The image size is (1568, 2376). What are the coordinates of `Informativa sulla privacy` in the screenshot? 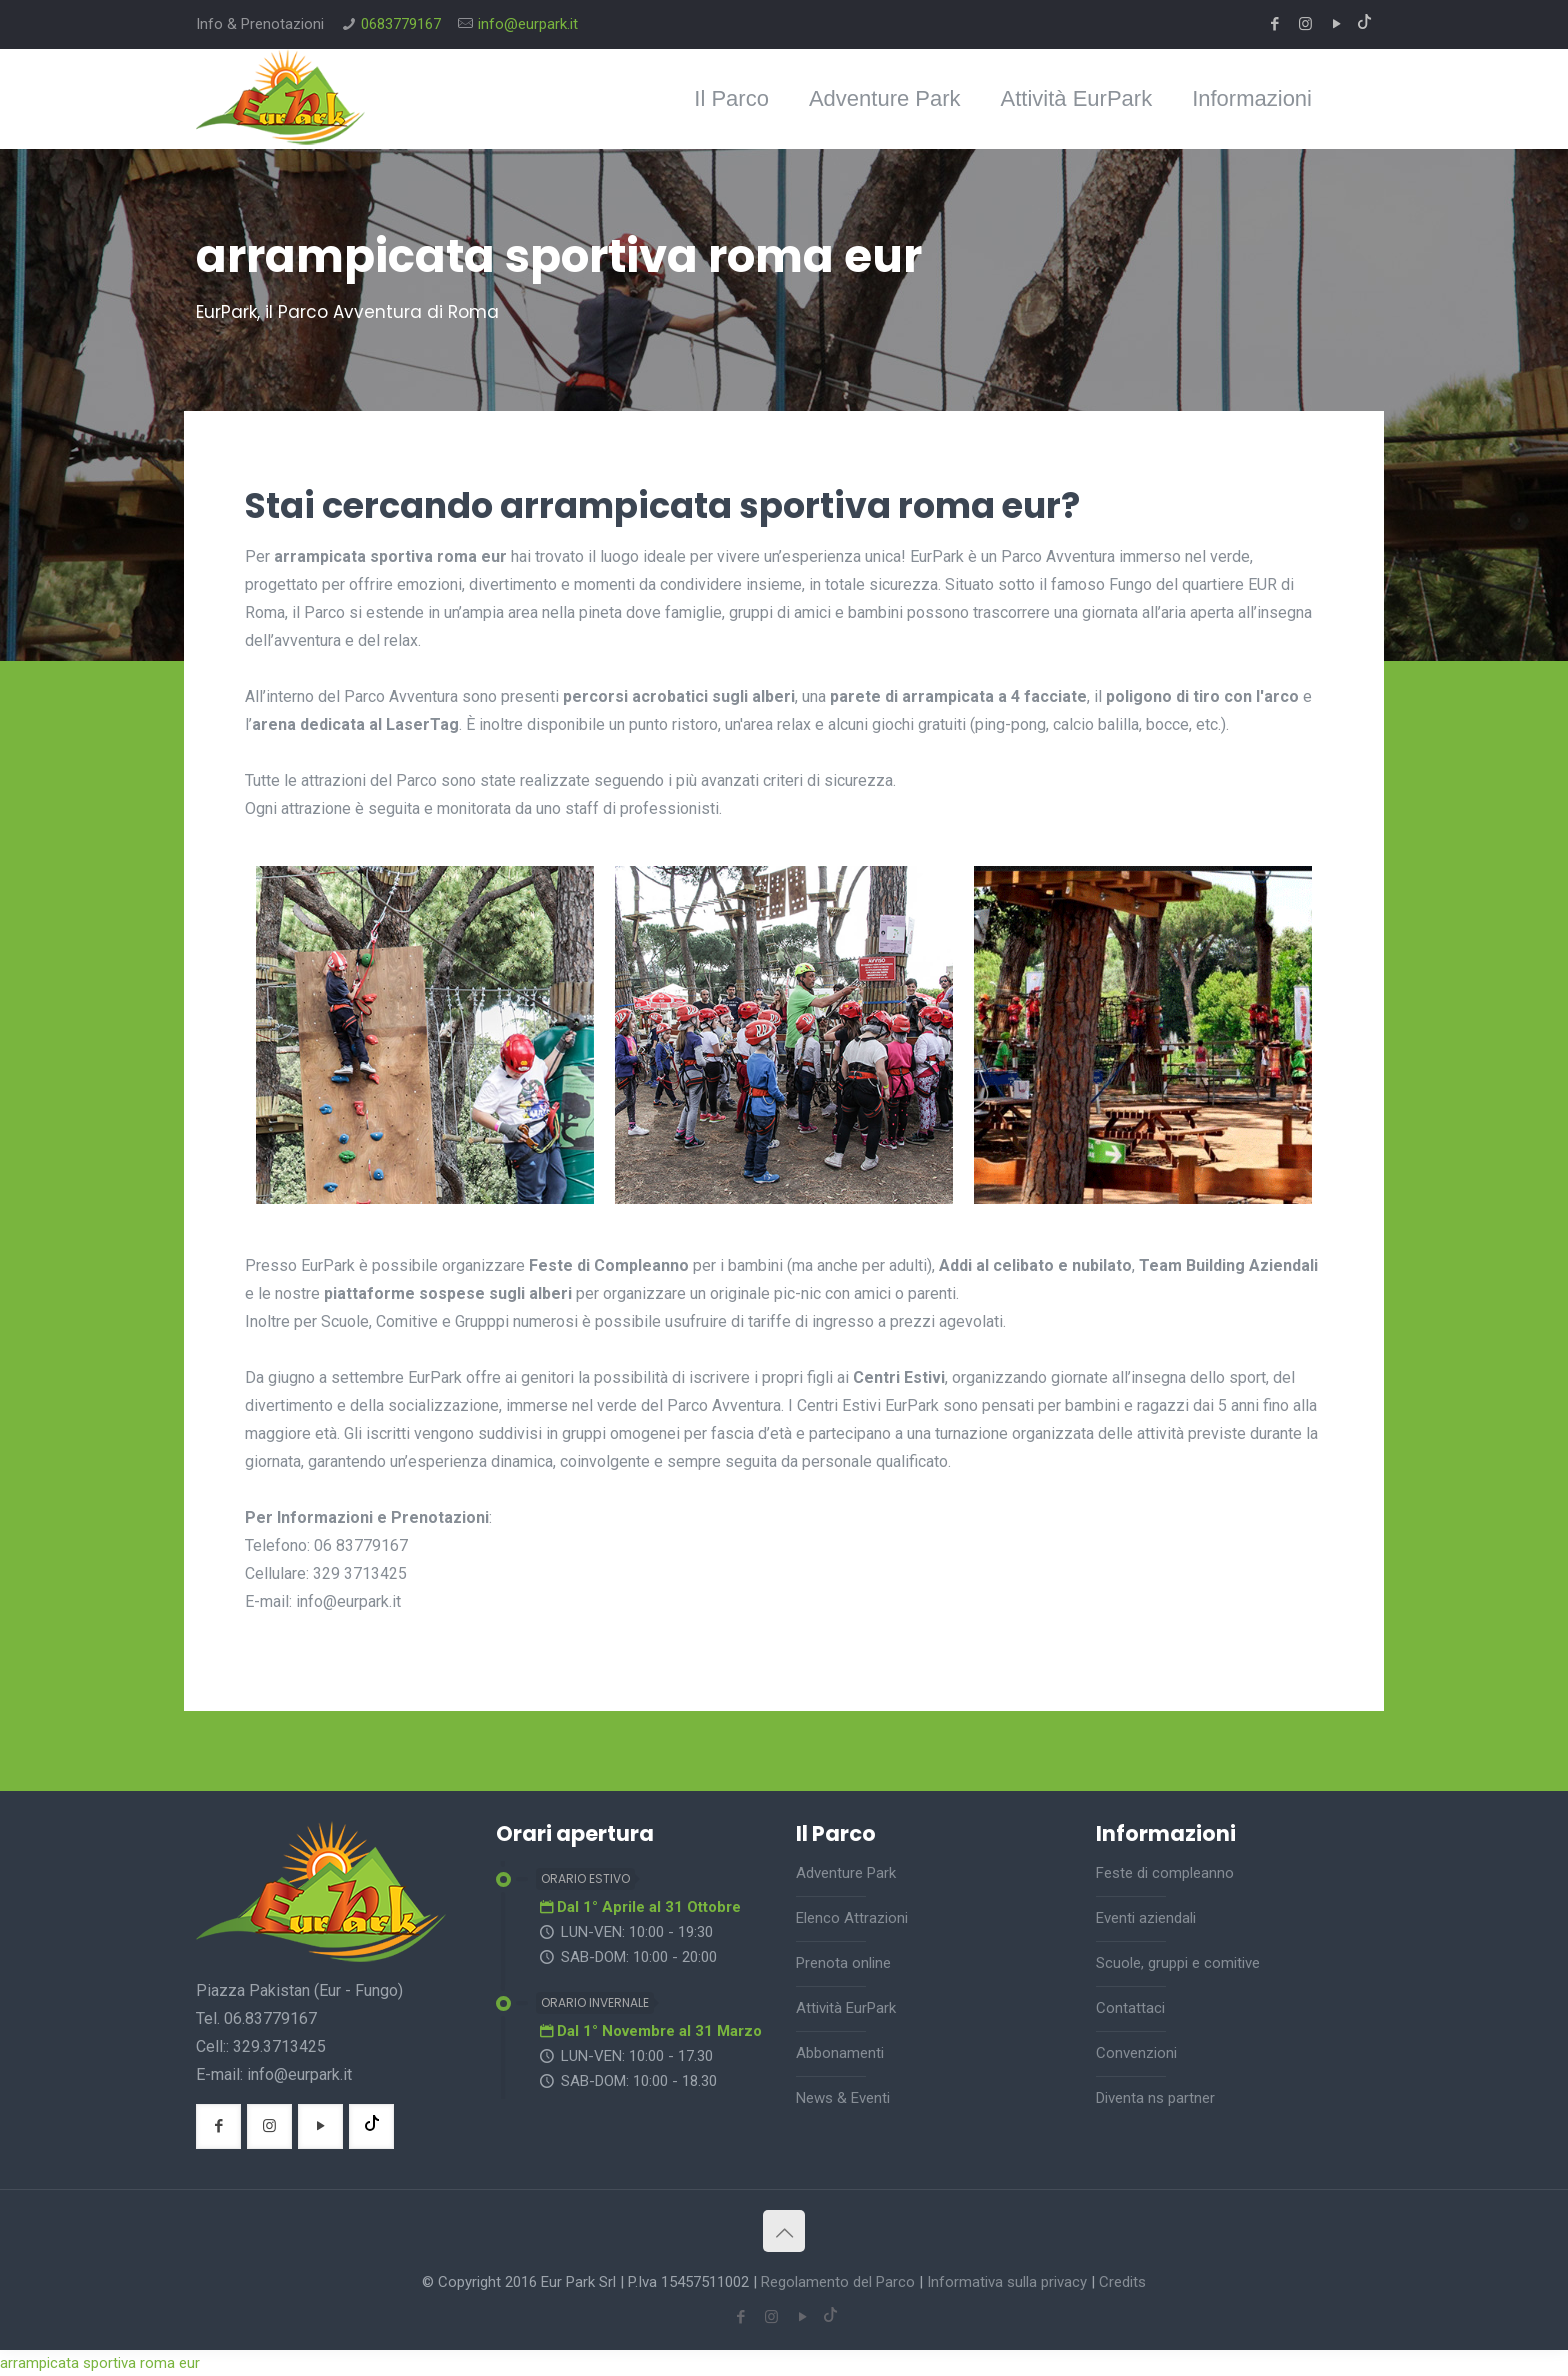 It's located at (1007, 2282).